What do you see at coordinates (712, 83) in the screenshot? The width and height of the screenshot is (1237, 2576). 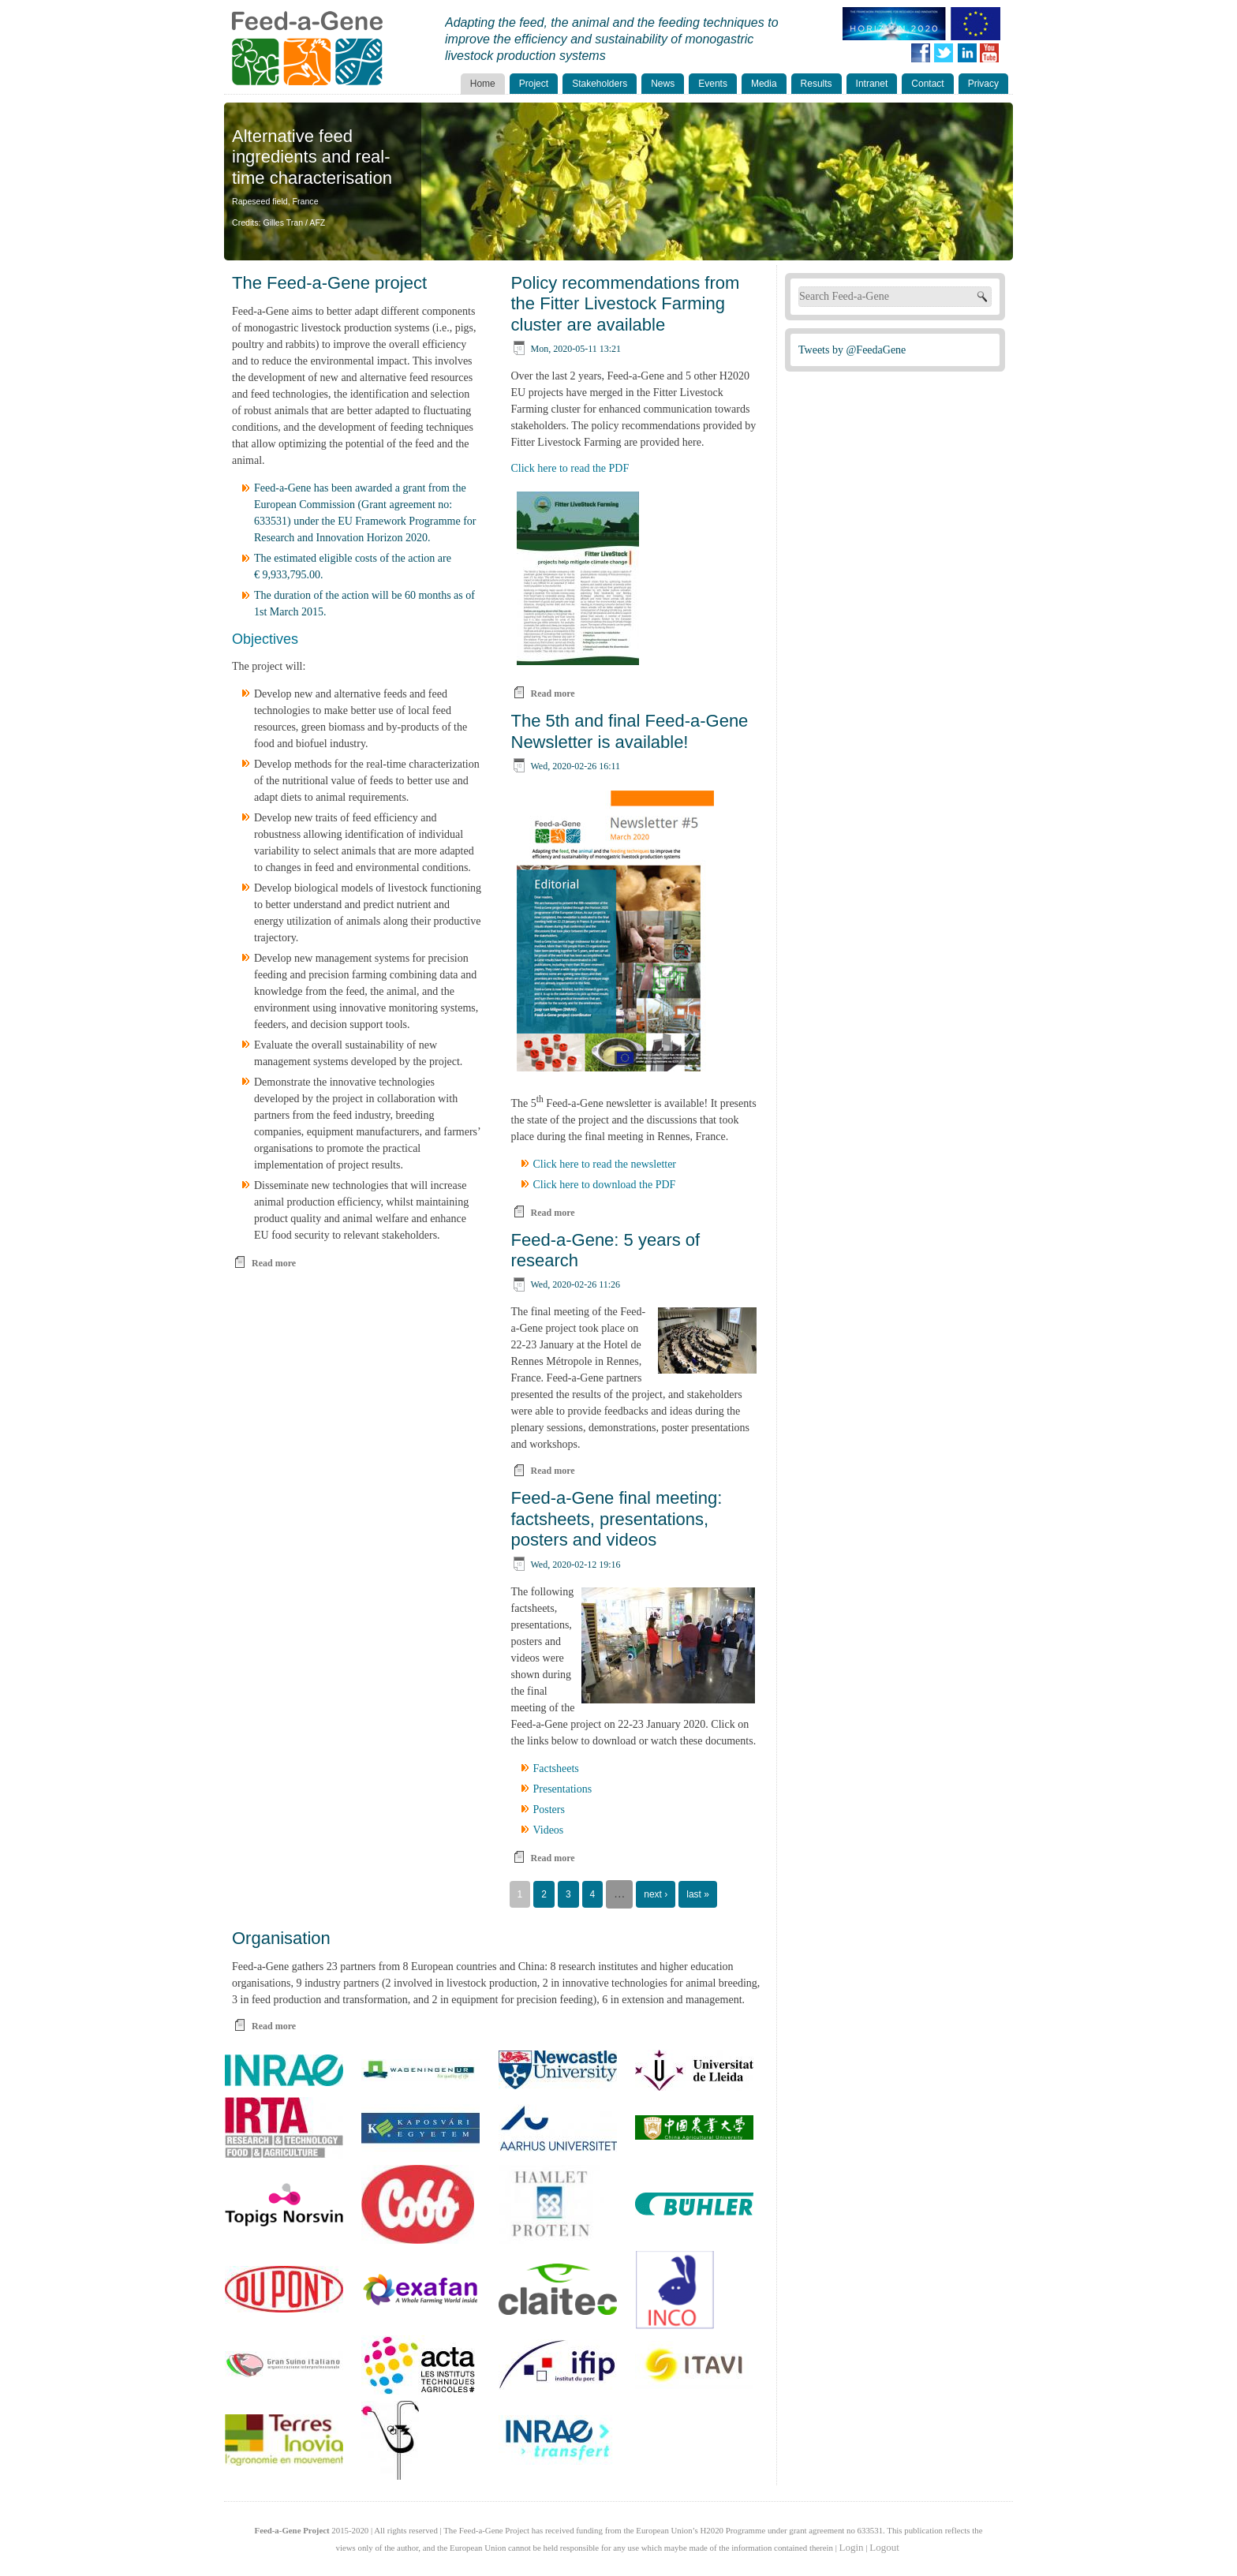 I see `Events` at bounding box center [712, 83].